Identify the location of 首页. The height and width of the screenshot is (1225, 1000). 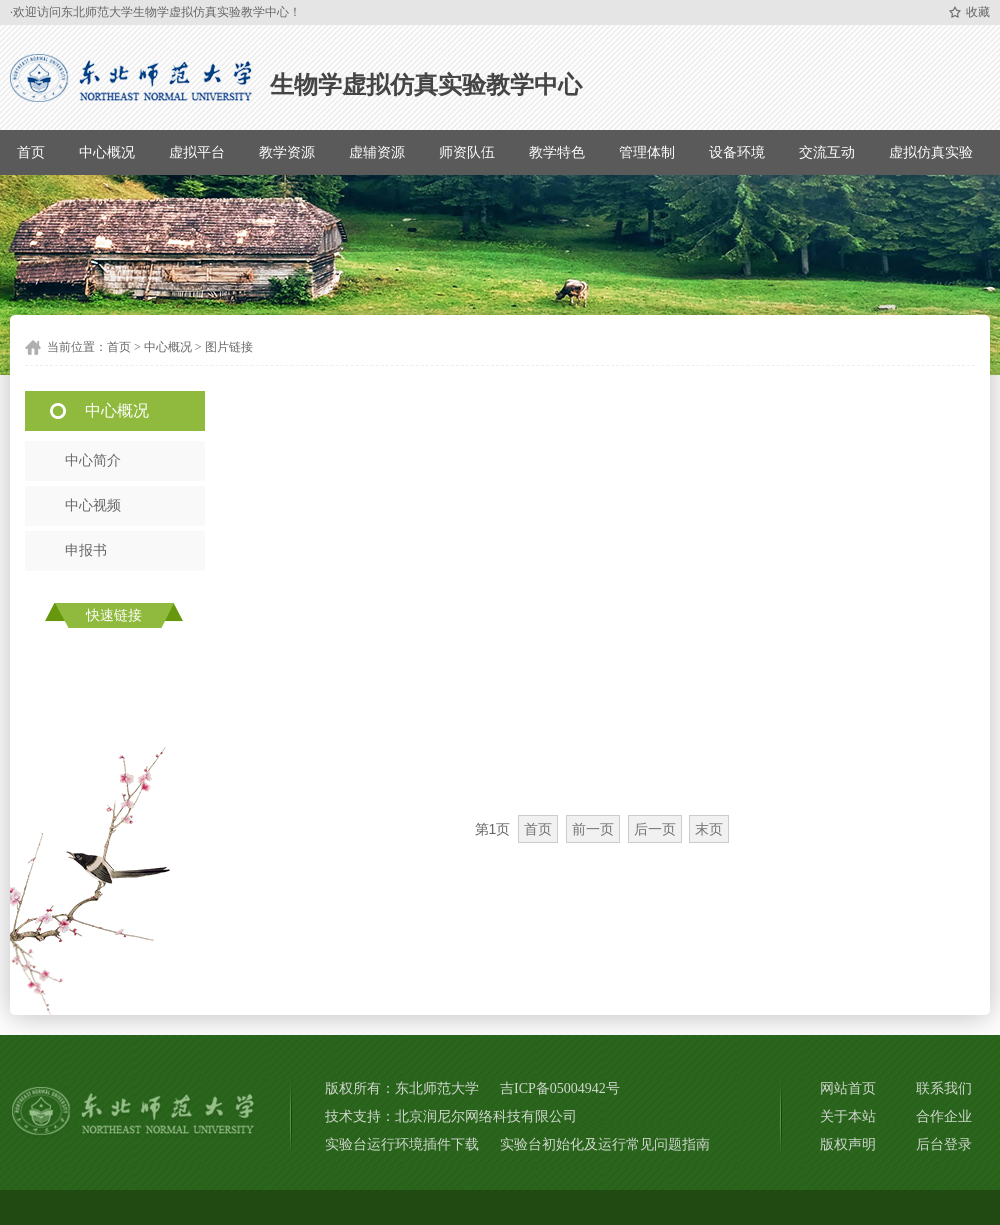
(31, 152).